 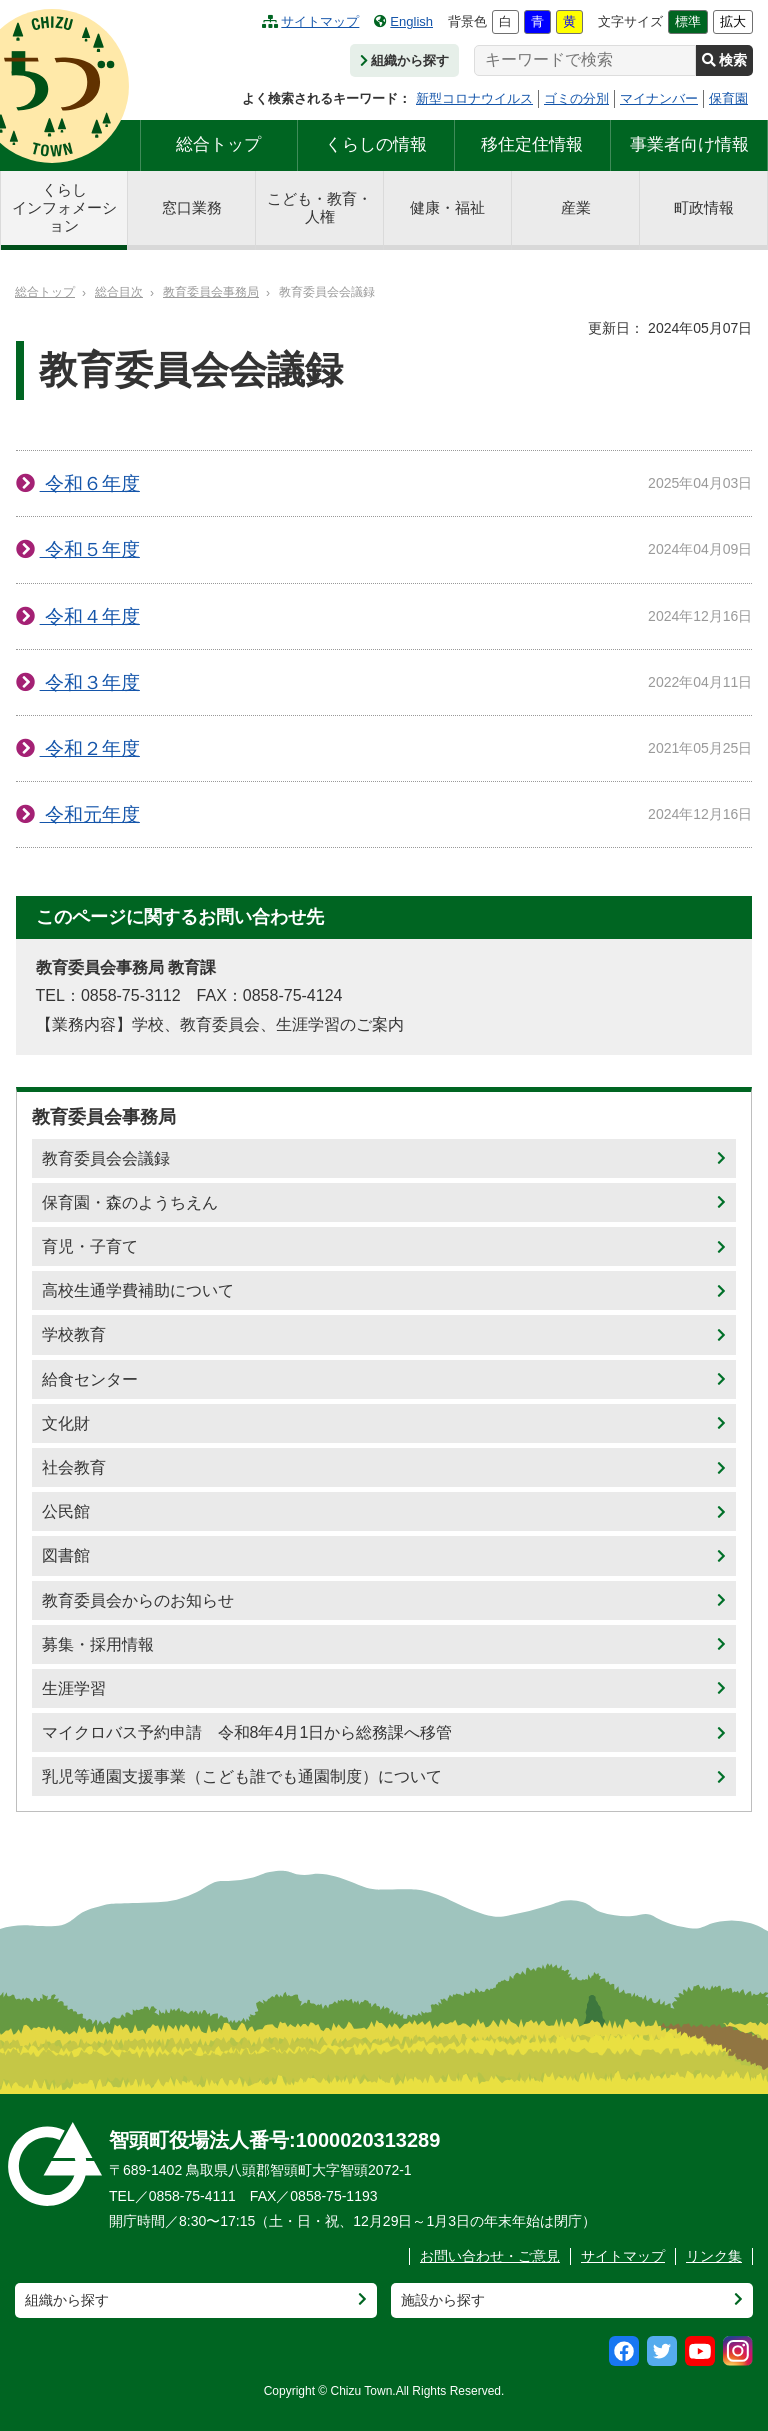 I want to click on 総合トップ, so click(x=218, y=144).